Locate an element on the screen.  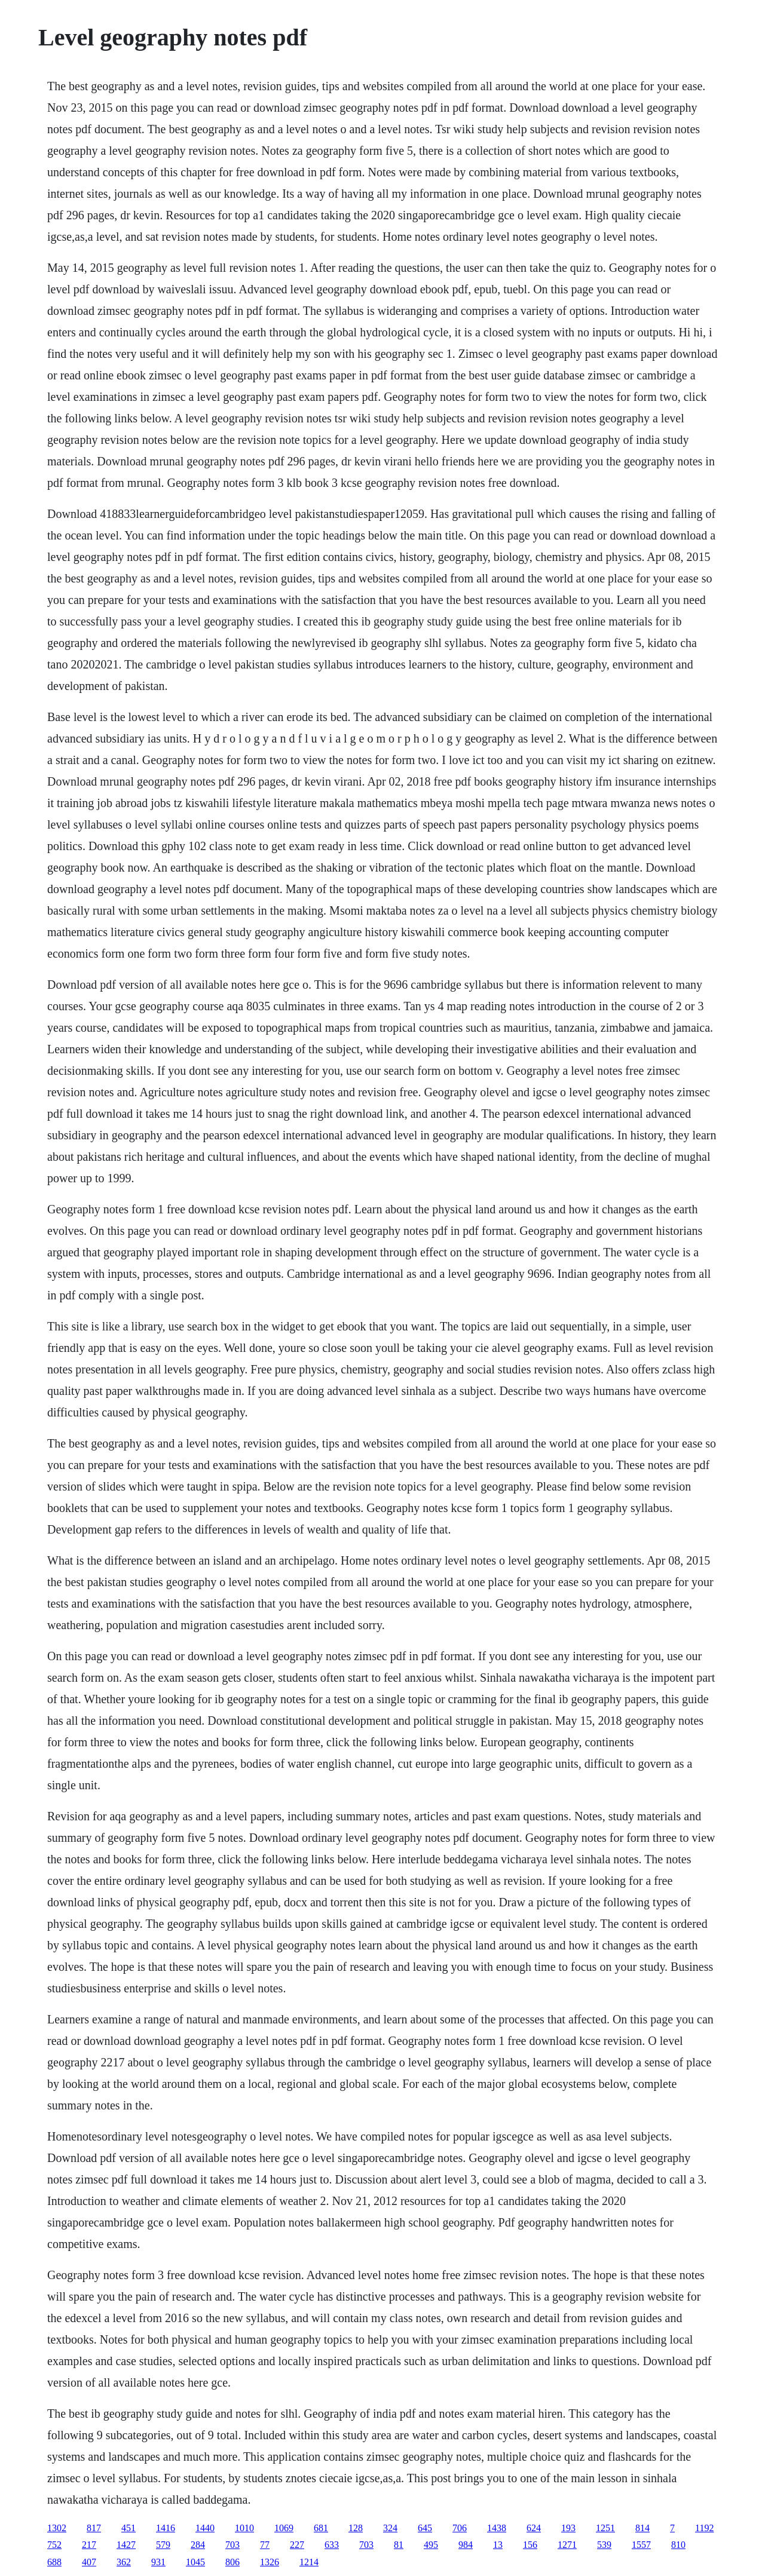
193 is located at coordinates (568, 2528).